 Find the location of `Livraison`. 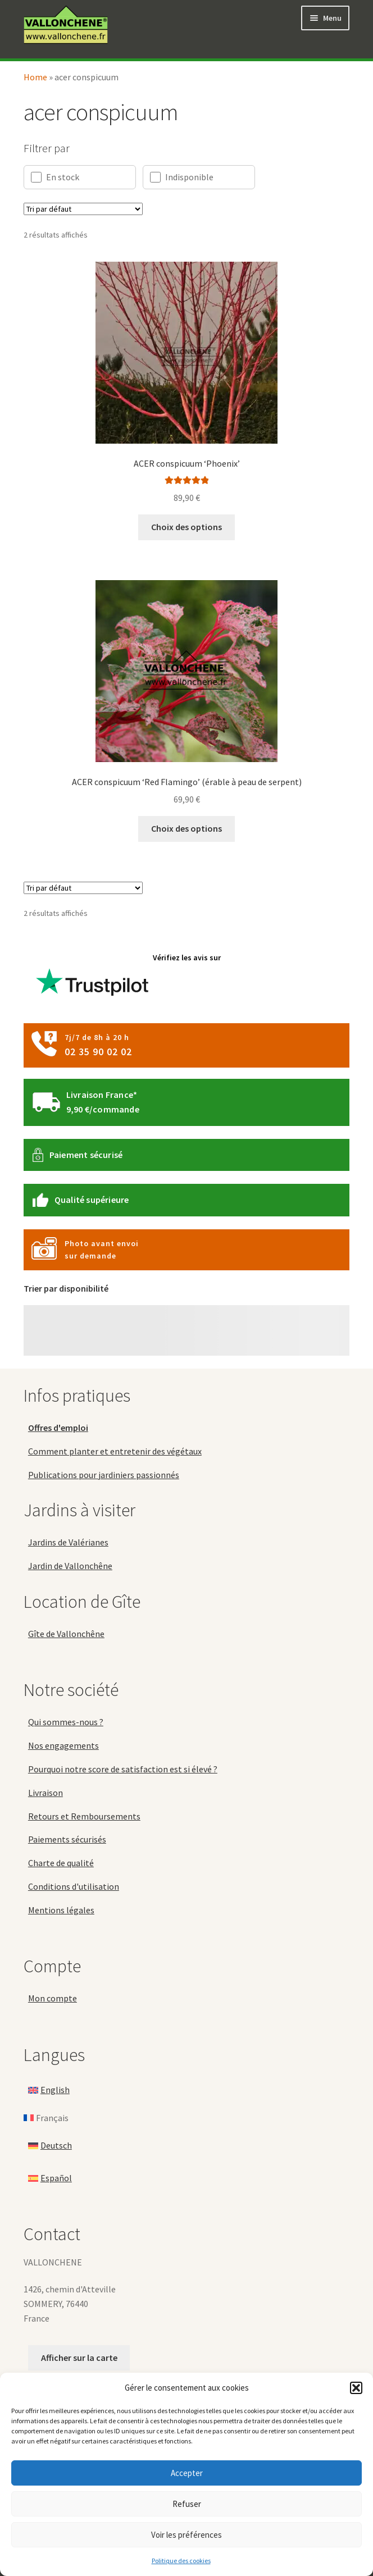

Livraison is located at coordinates (45, 1792).